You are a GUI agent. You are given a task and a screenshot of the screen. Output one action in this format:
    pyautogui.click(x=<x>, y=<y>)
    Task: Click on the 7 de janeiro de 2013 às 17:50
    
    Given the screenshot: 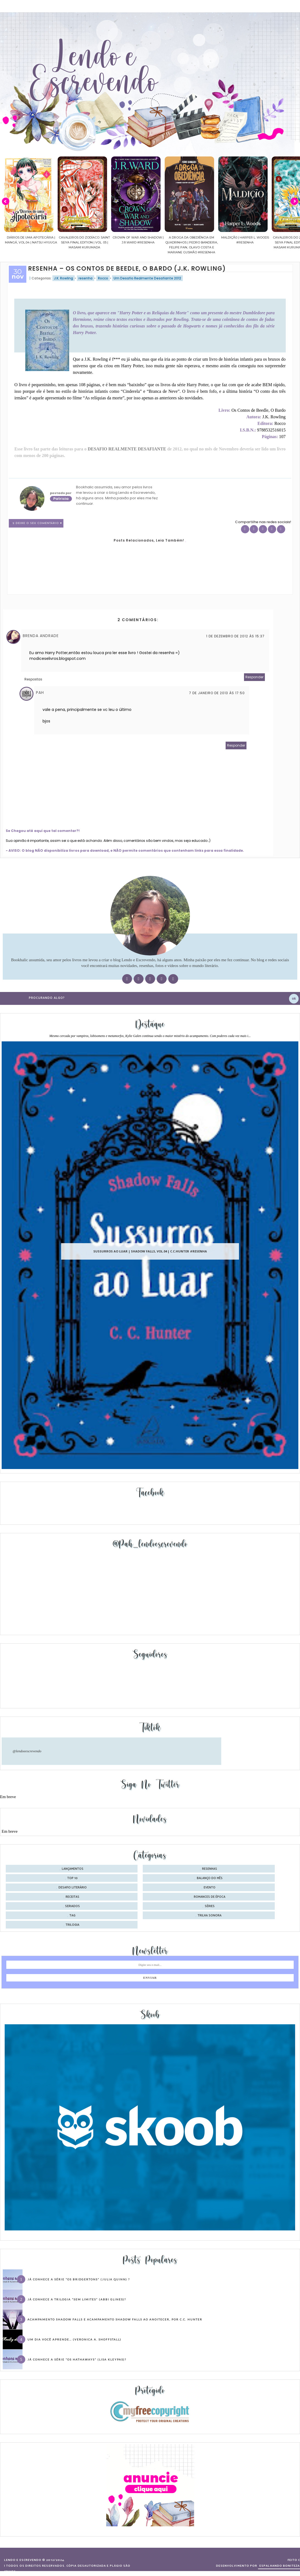 What is the action you would take?
    pyautogui.click(x=217, y=693)
    